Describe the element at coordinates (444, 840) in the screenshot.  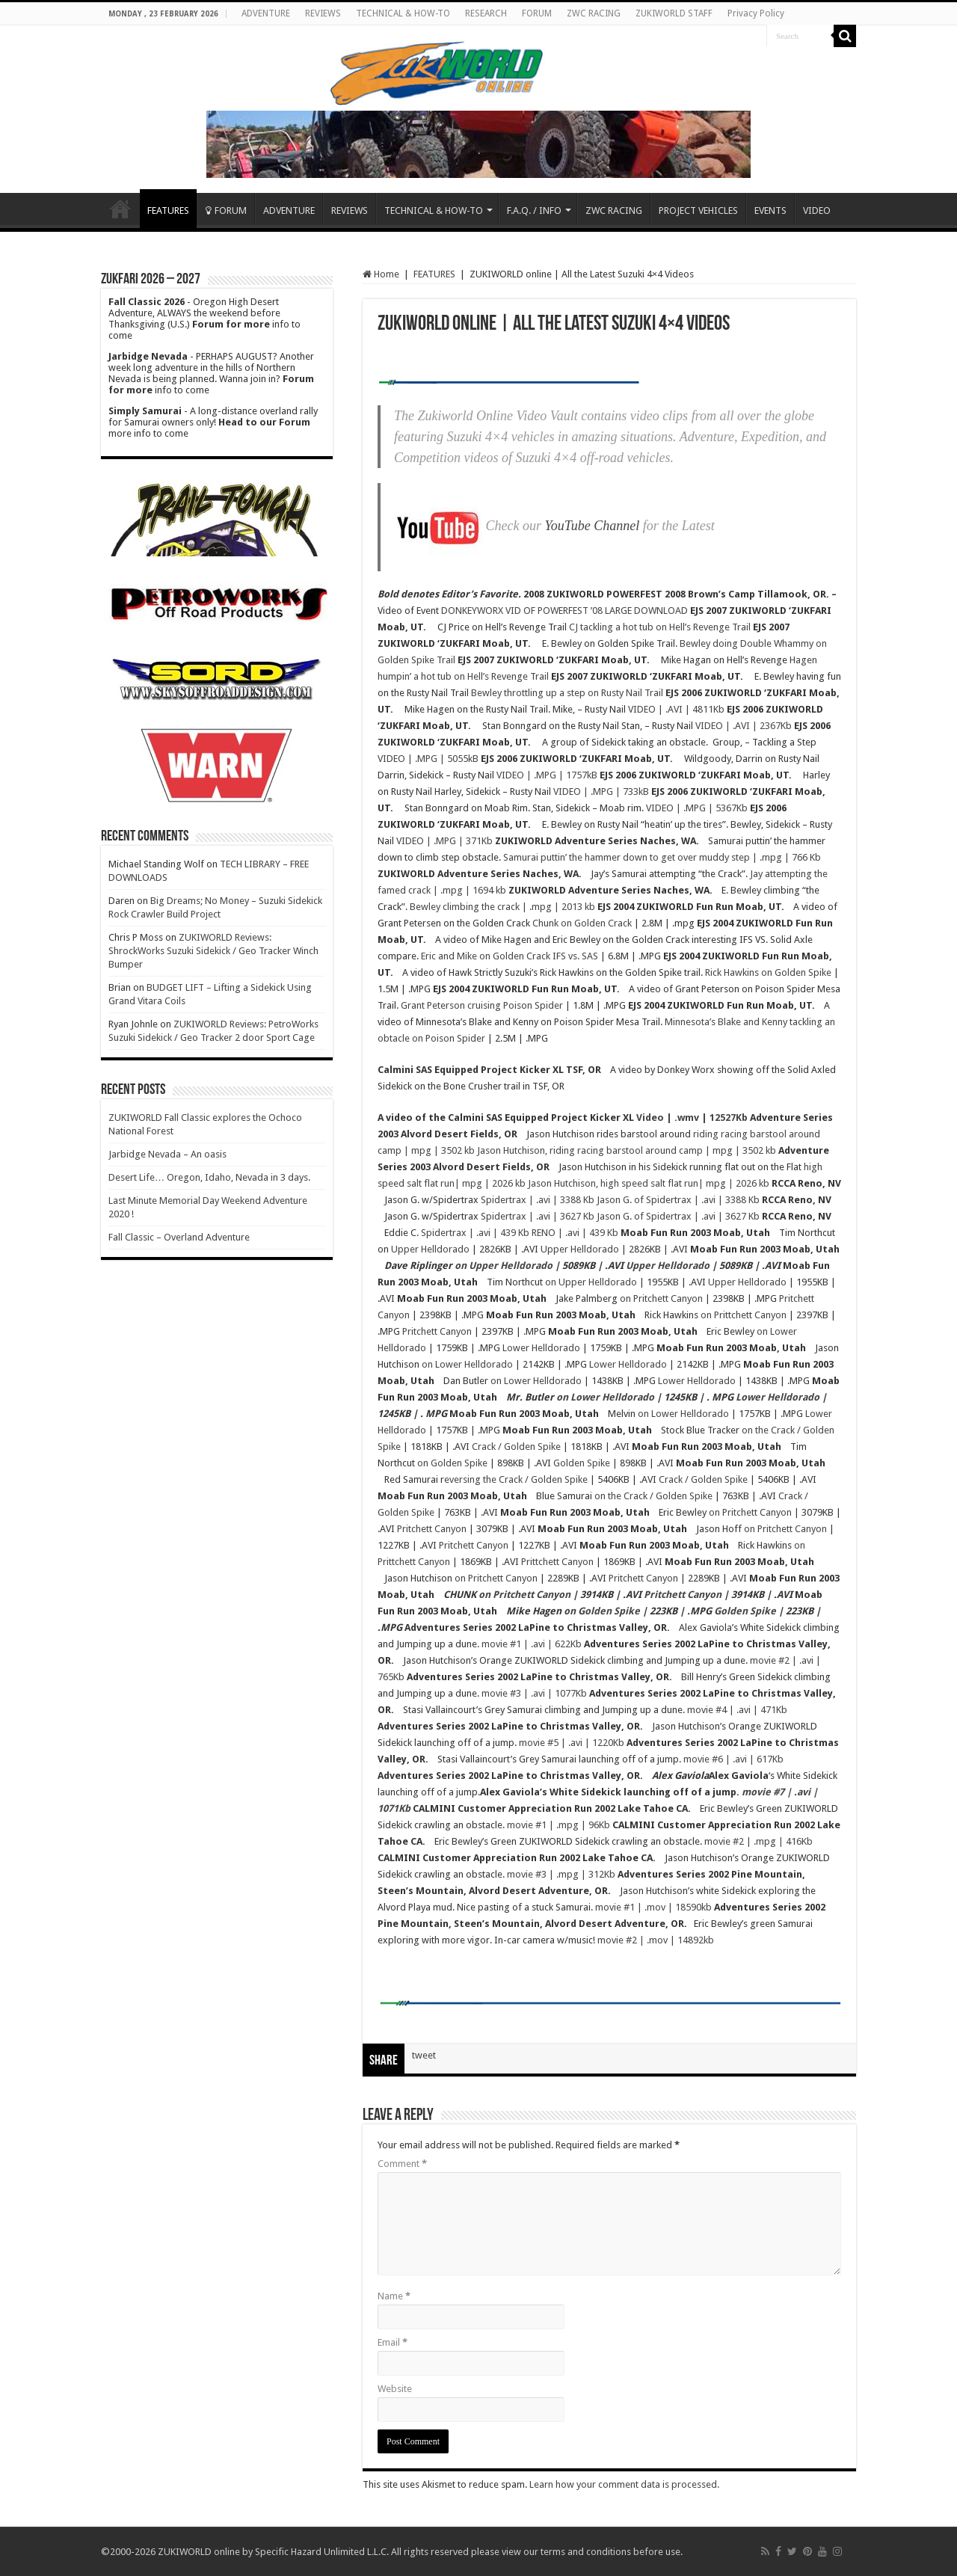
I see `VIDEO | .MPG | 371Kb` at that location.